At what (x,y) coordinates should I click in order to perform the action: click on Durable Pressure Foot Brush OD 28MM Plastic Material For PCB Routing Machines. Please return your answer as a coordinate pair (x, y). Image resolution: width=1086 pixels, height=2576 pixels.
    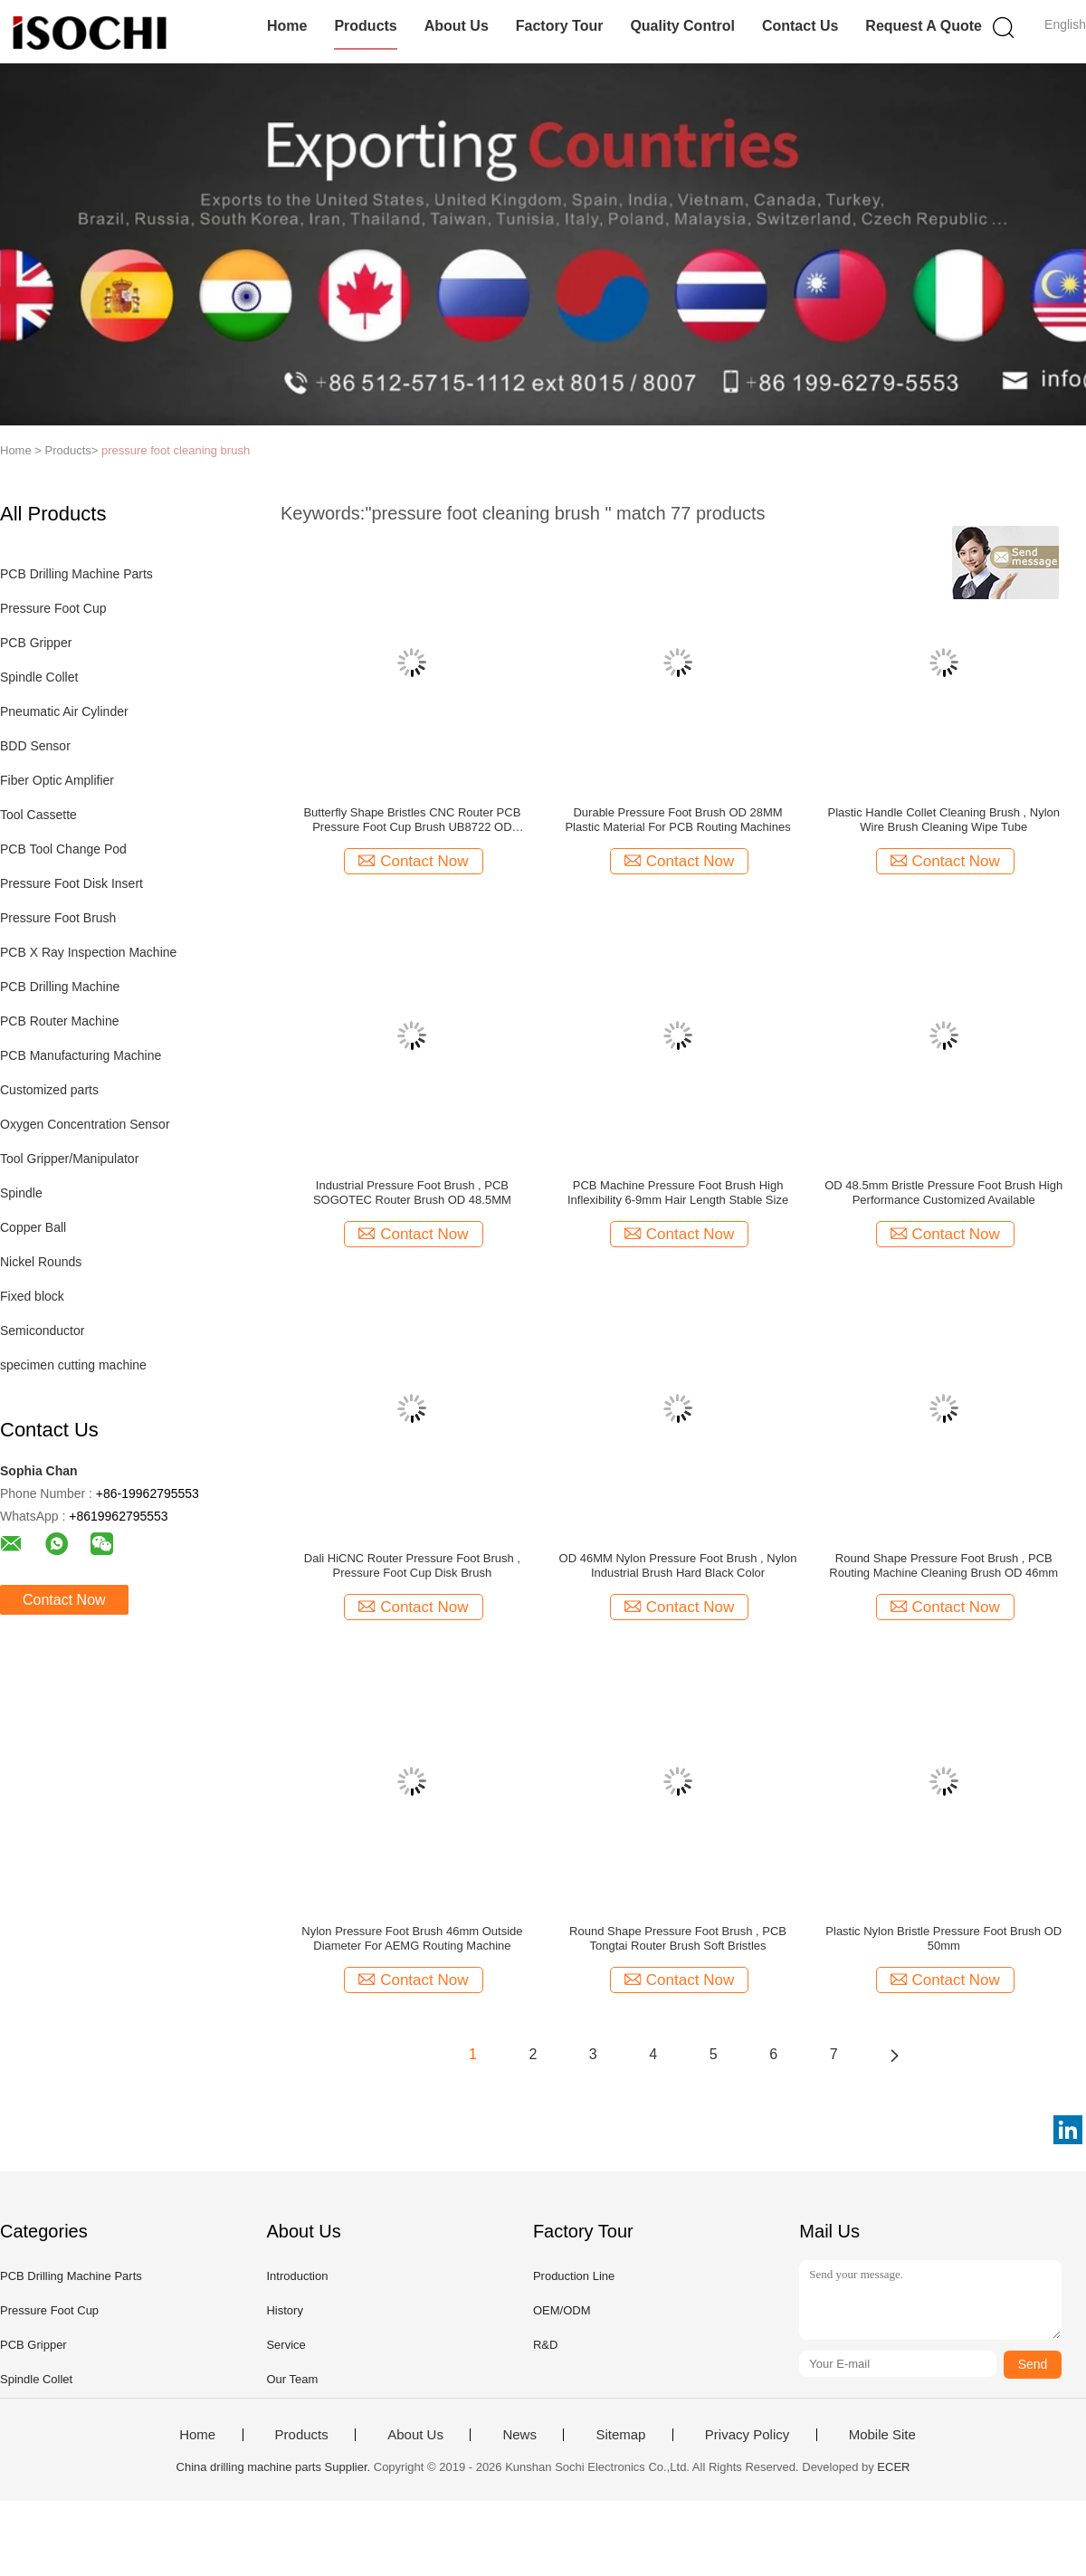
    Looking at the image, I should click on (677, 820).